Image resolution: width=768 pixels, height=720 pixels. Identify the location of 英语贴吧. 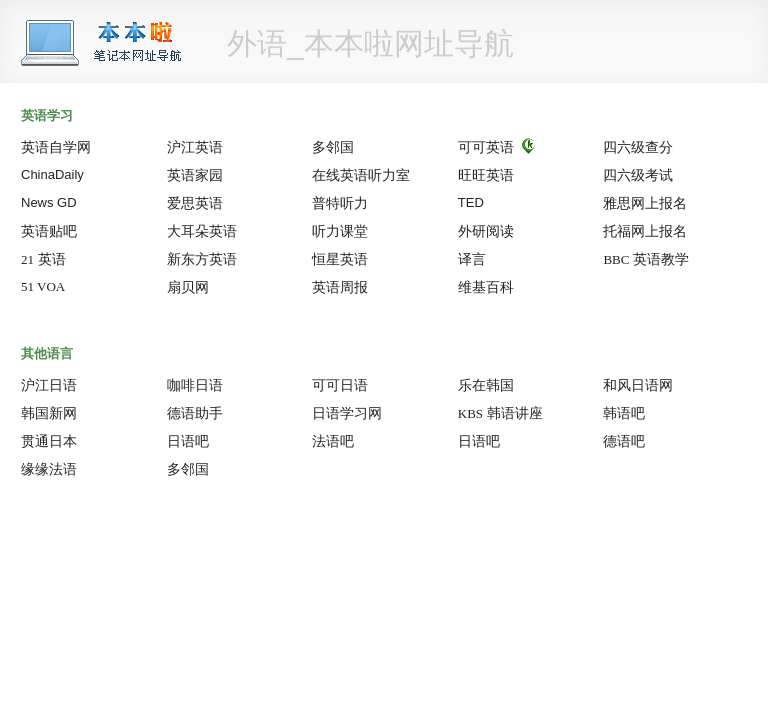
(49, 231).